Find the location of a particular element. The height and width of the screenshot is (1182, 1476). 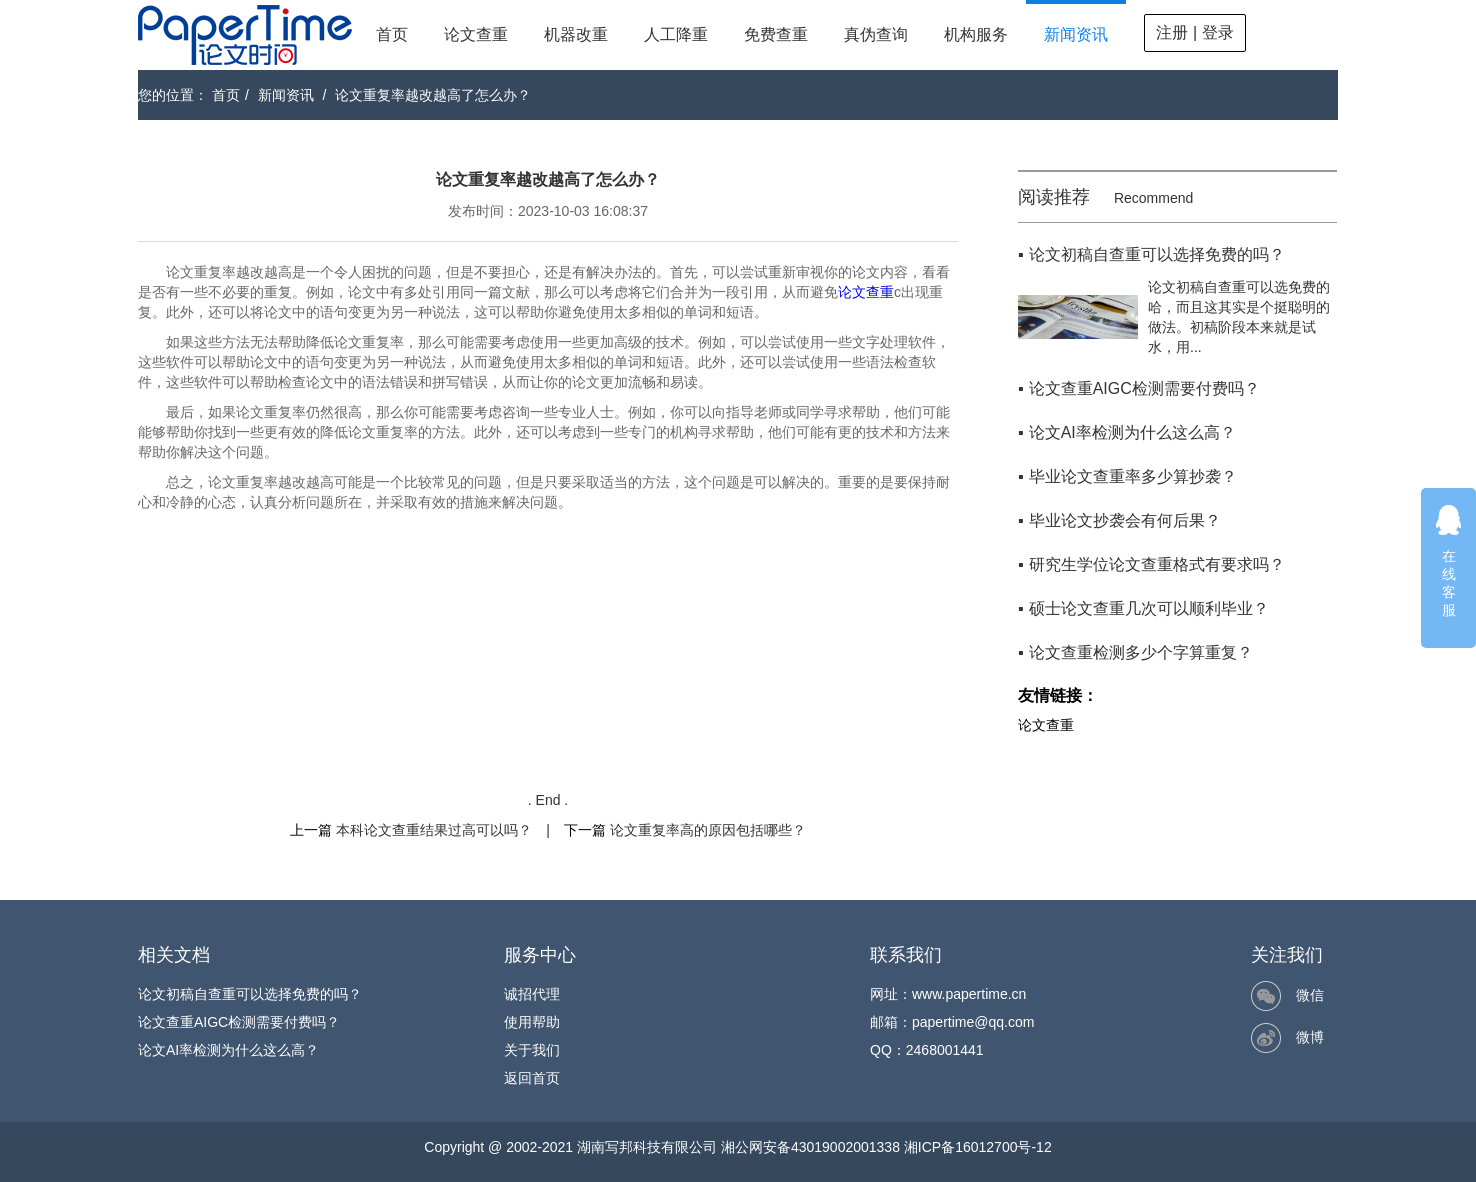

人工降重 is located at coordinates (676, 34).